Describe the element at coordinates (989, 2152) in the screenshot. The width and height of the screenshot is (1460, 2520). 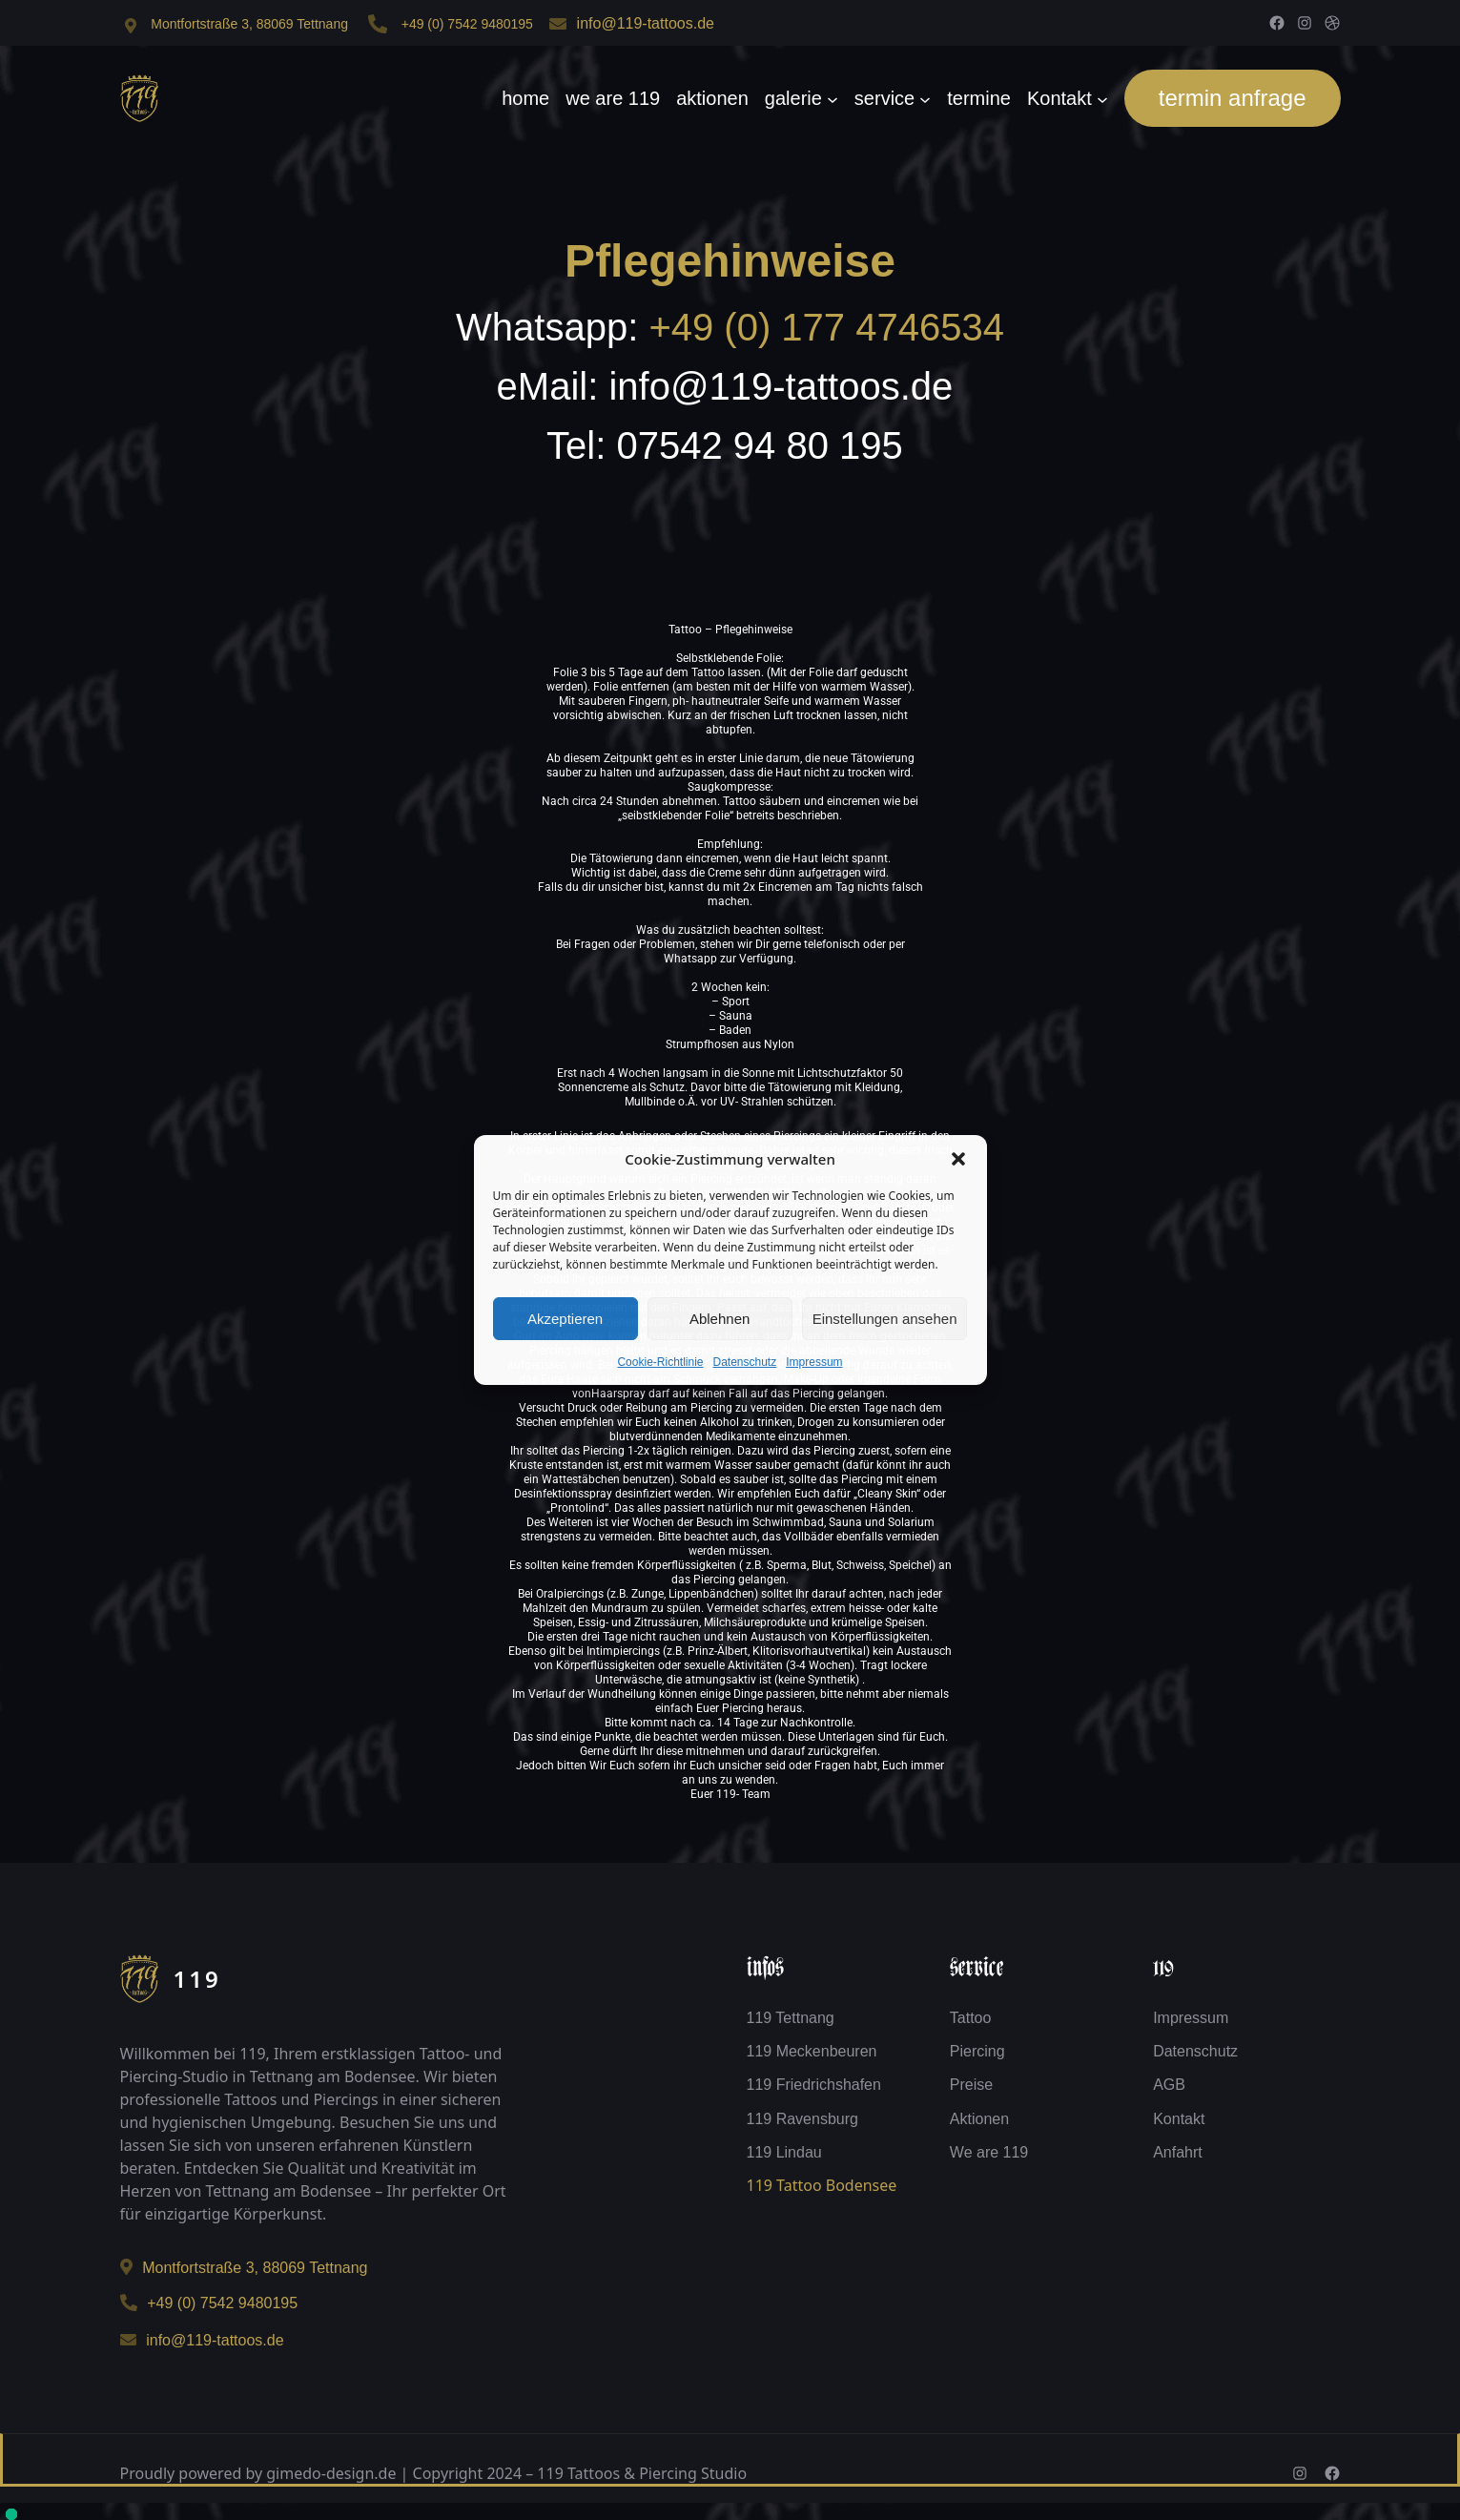
I see `We are 119` at that location.